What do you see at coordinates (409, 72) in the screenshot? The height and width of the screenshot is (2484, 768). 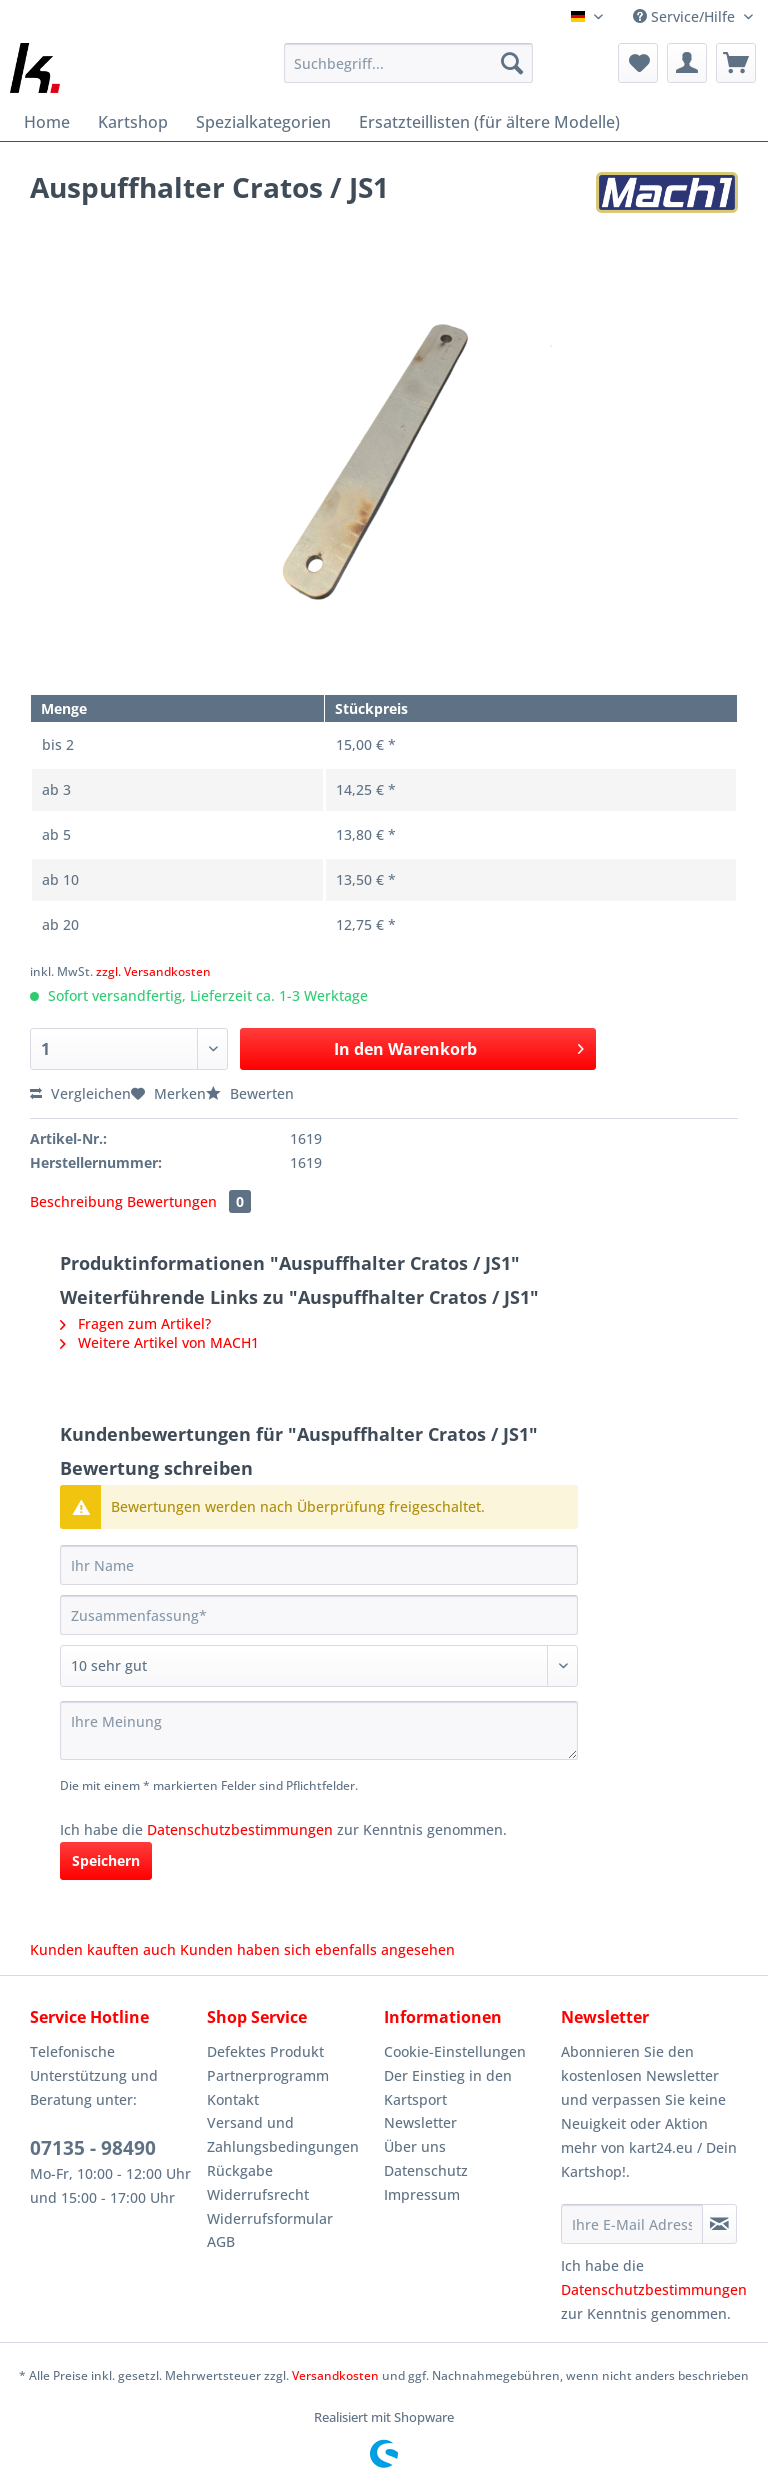 I see `[menuitem]` at bounding box center [409, 72].